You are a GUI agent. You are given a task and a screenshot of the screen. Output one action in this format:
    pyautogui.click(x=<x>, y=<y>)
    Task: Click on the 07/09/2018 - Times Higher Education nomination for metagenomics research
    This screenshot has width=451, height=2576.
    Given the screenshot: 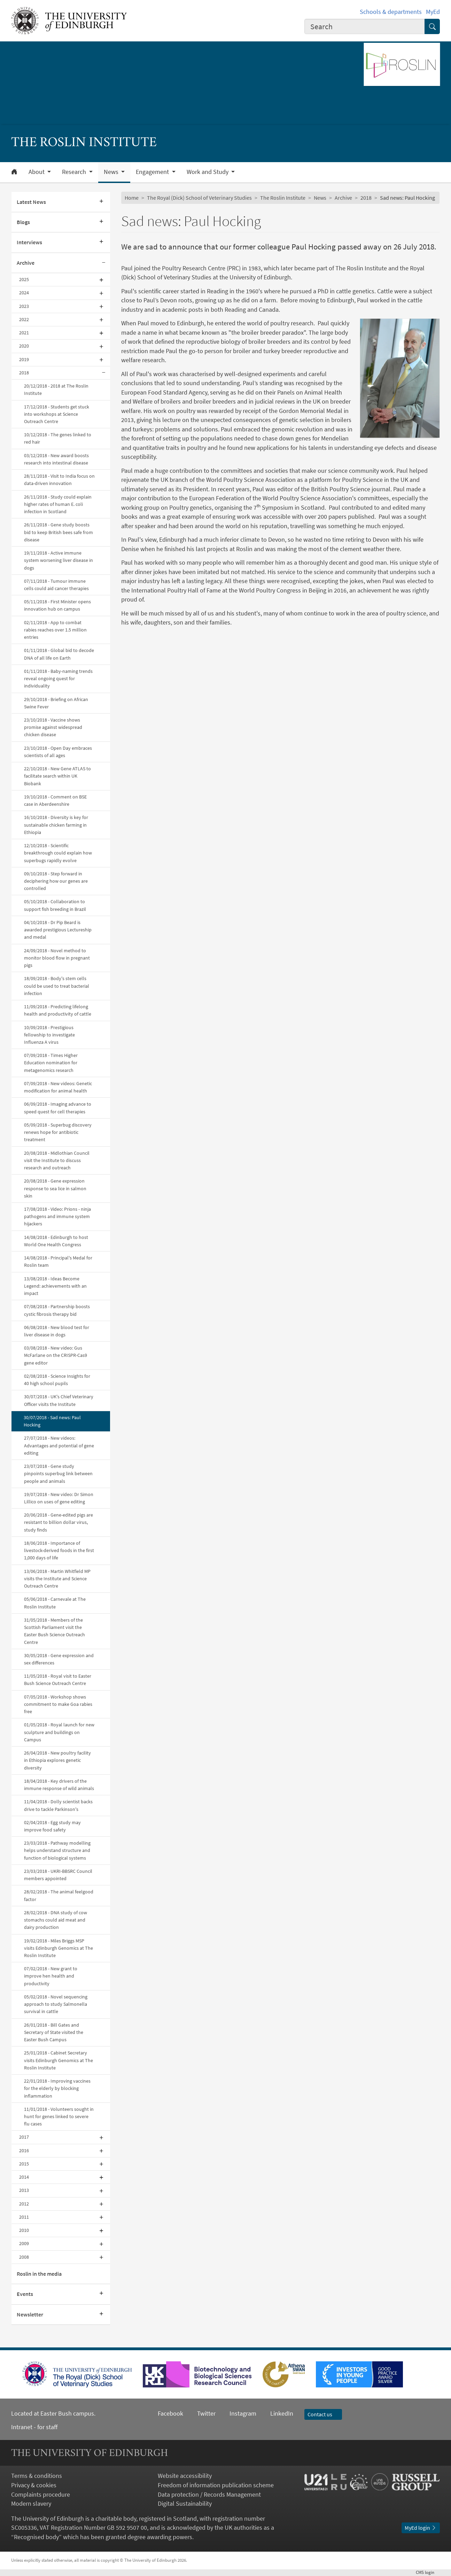 What is the action you would take?
    pyautogui.click(x=51, y=1062)
    